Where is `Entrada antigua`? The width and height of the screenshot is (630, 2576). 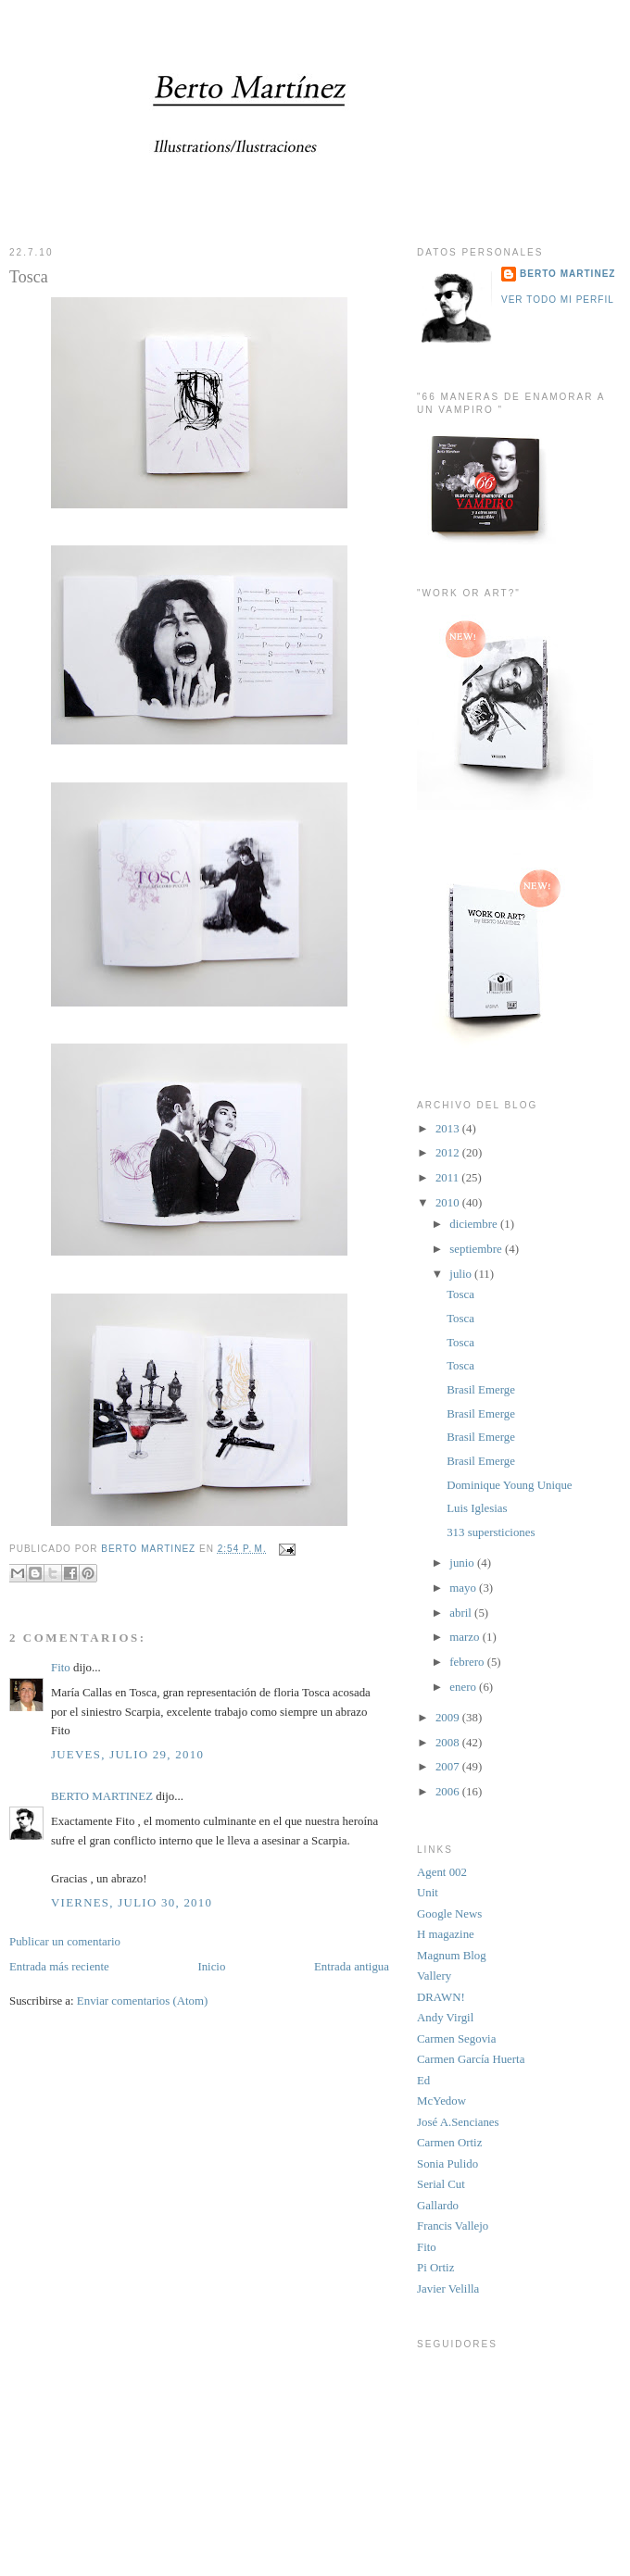 Entrada antigua is located at coordinates (351, 1966).